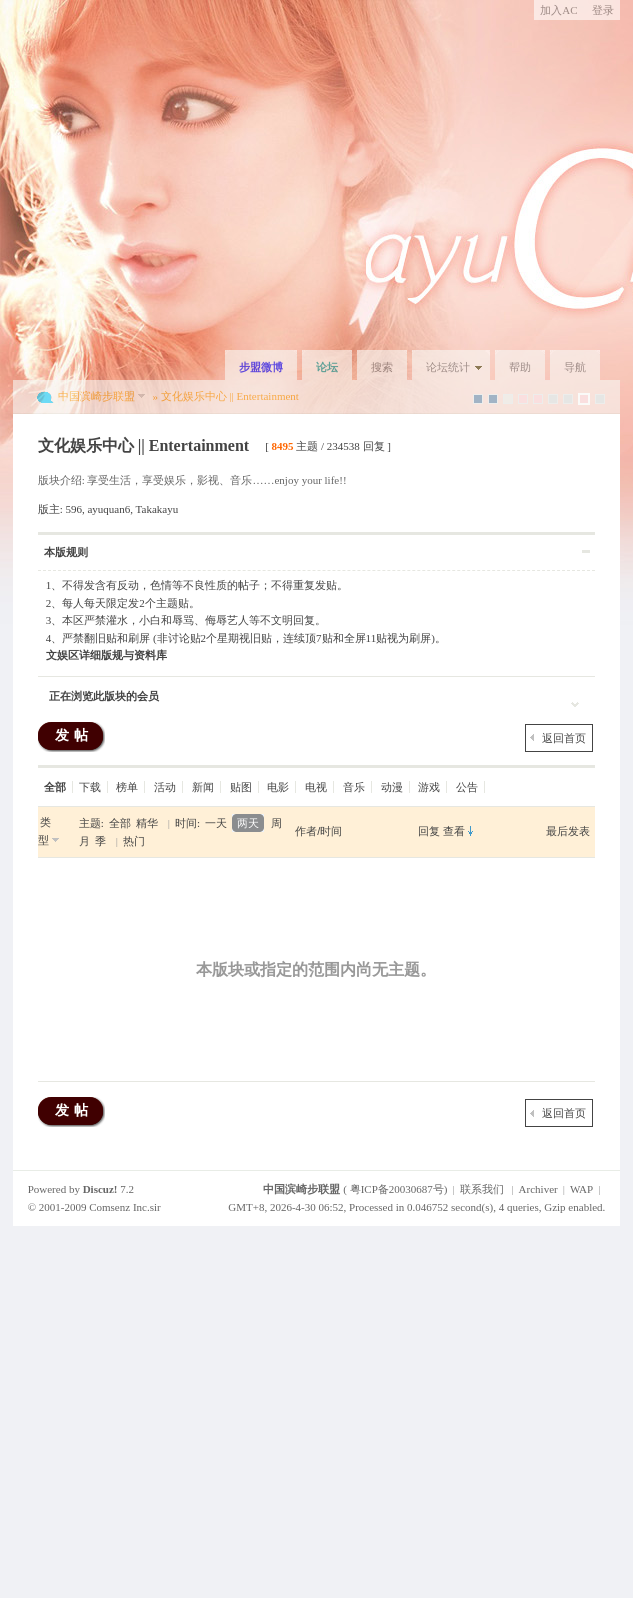  Describe the element at coordinates (354, 787) in the screenshot. I see `音乐` at that location.